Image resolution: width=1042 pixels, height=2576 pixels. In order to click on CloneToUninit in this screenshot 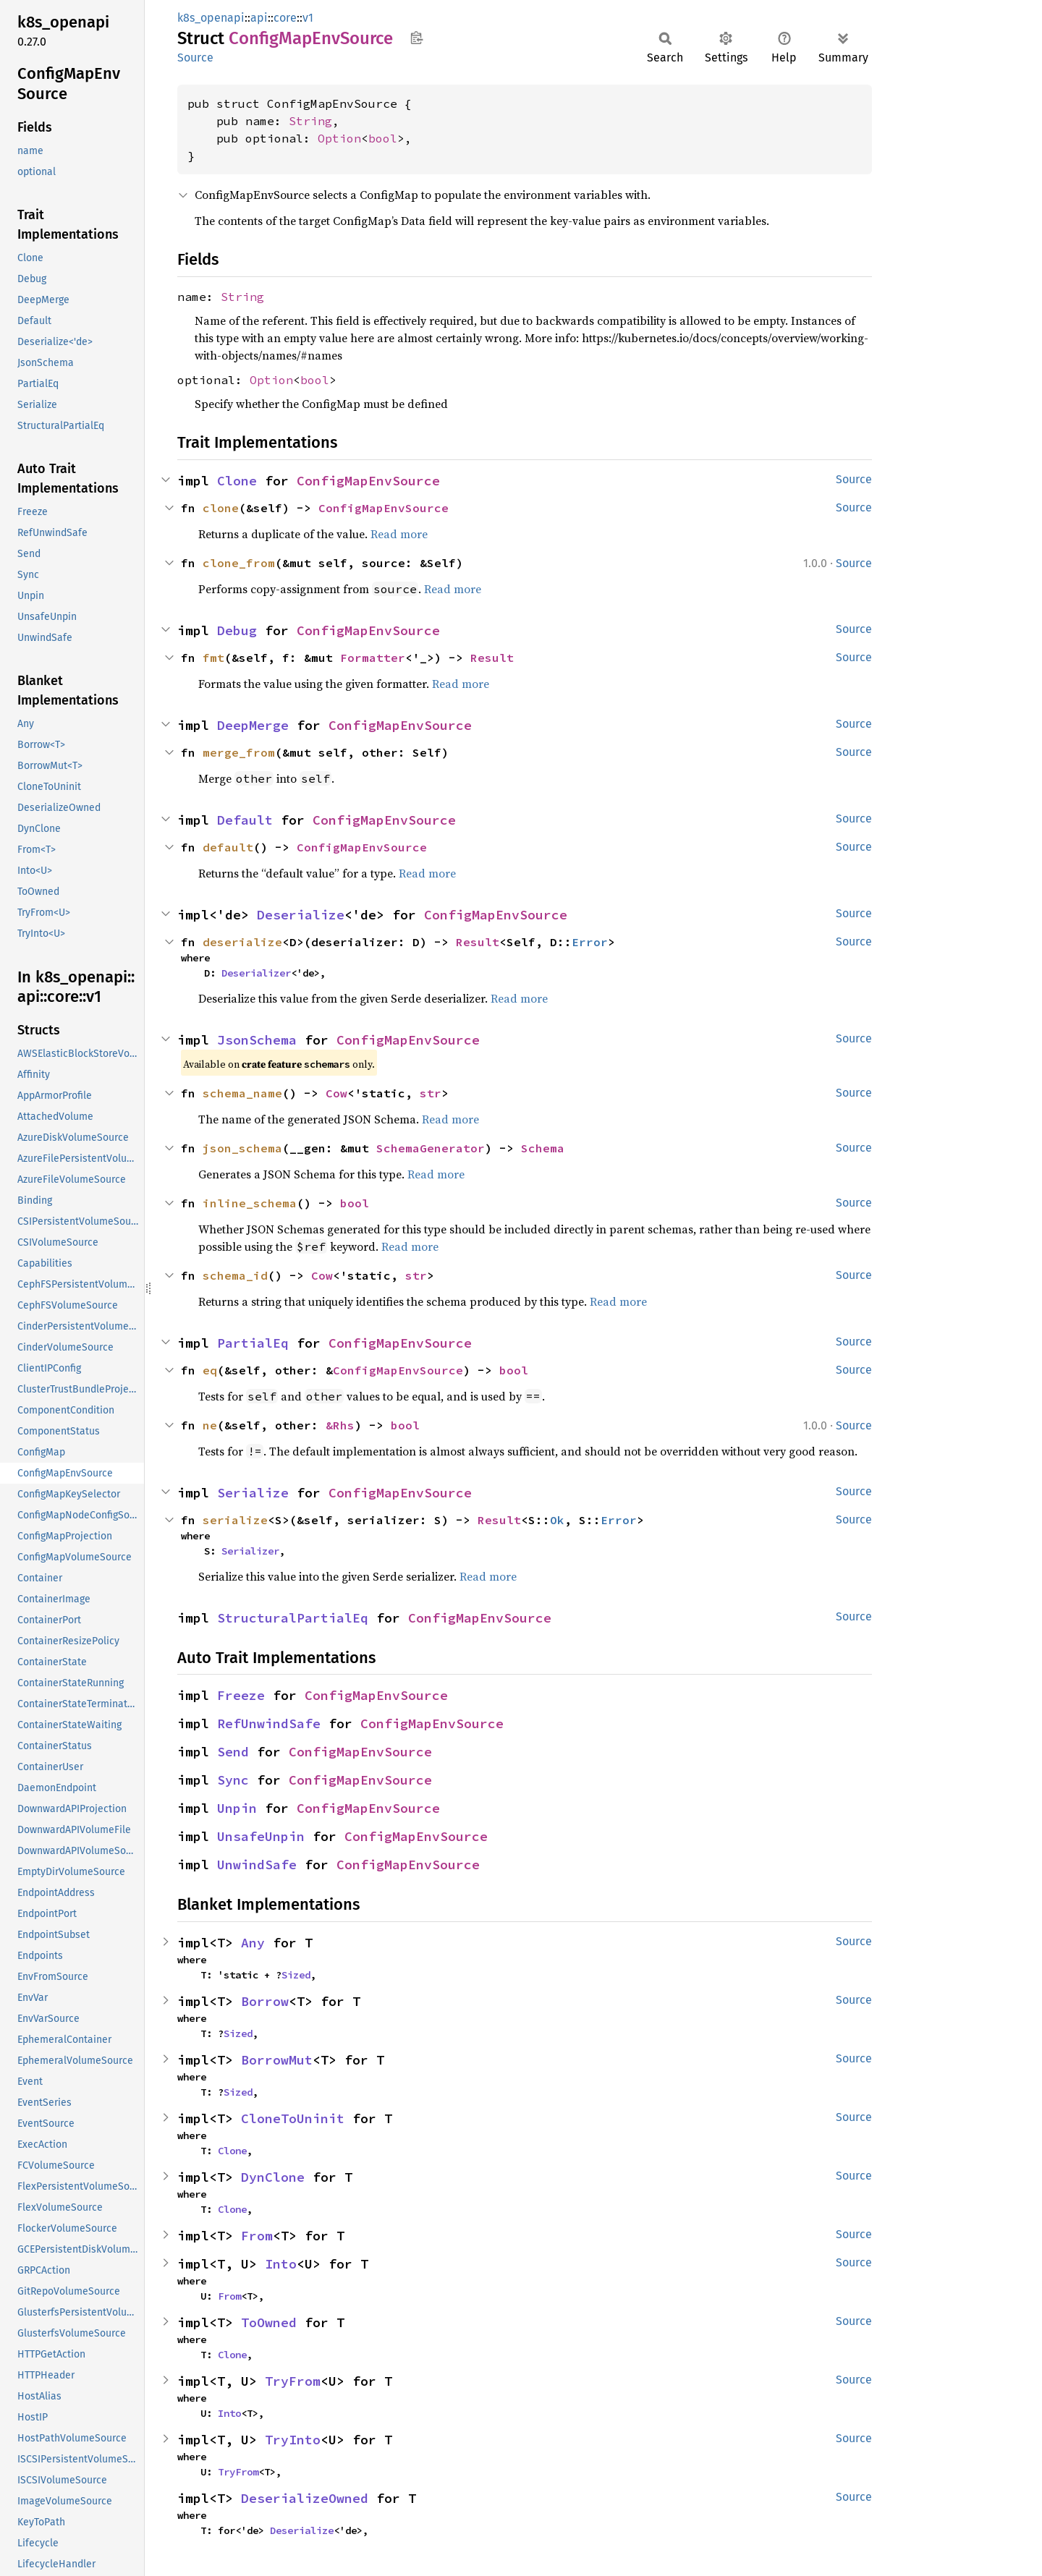, I will do `click(292, 2118)`.